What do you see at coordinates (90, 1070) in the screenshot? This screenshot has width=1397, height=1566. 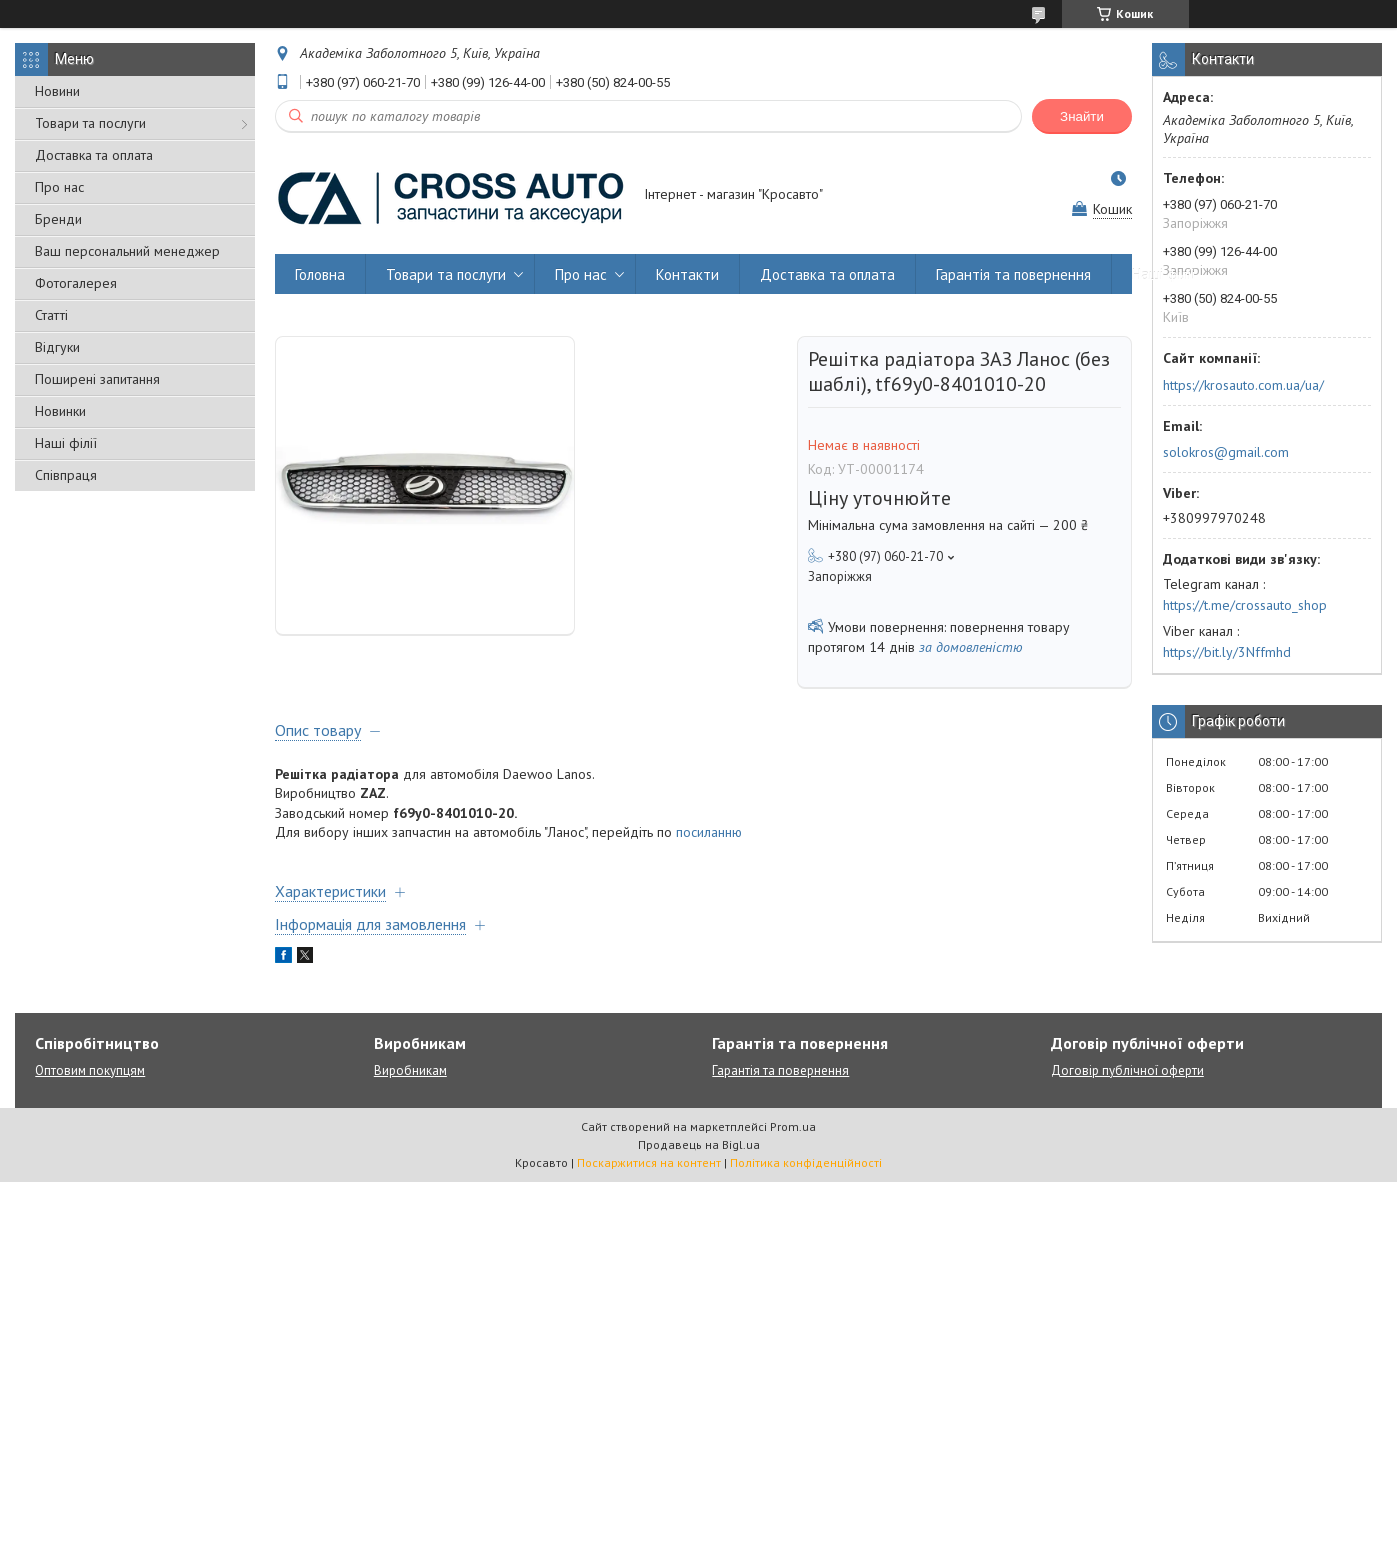 I see `Оптовим покупцям` at bounding box center [90, 1070].